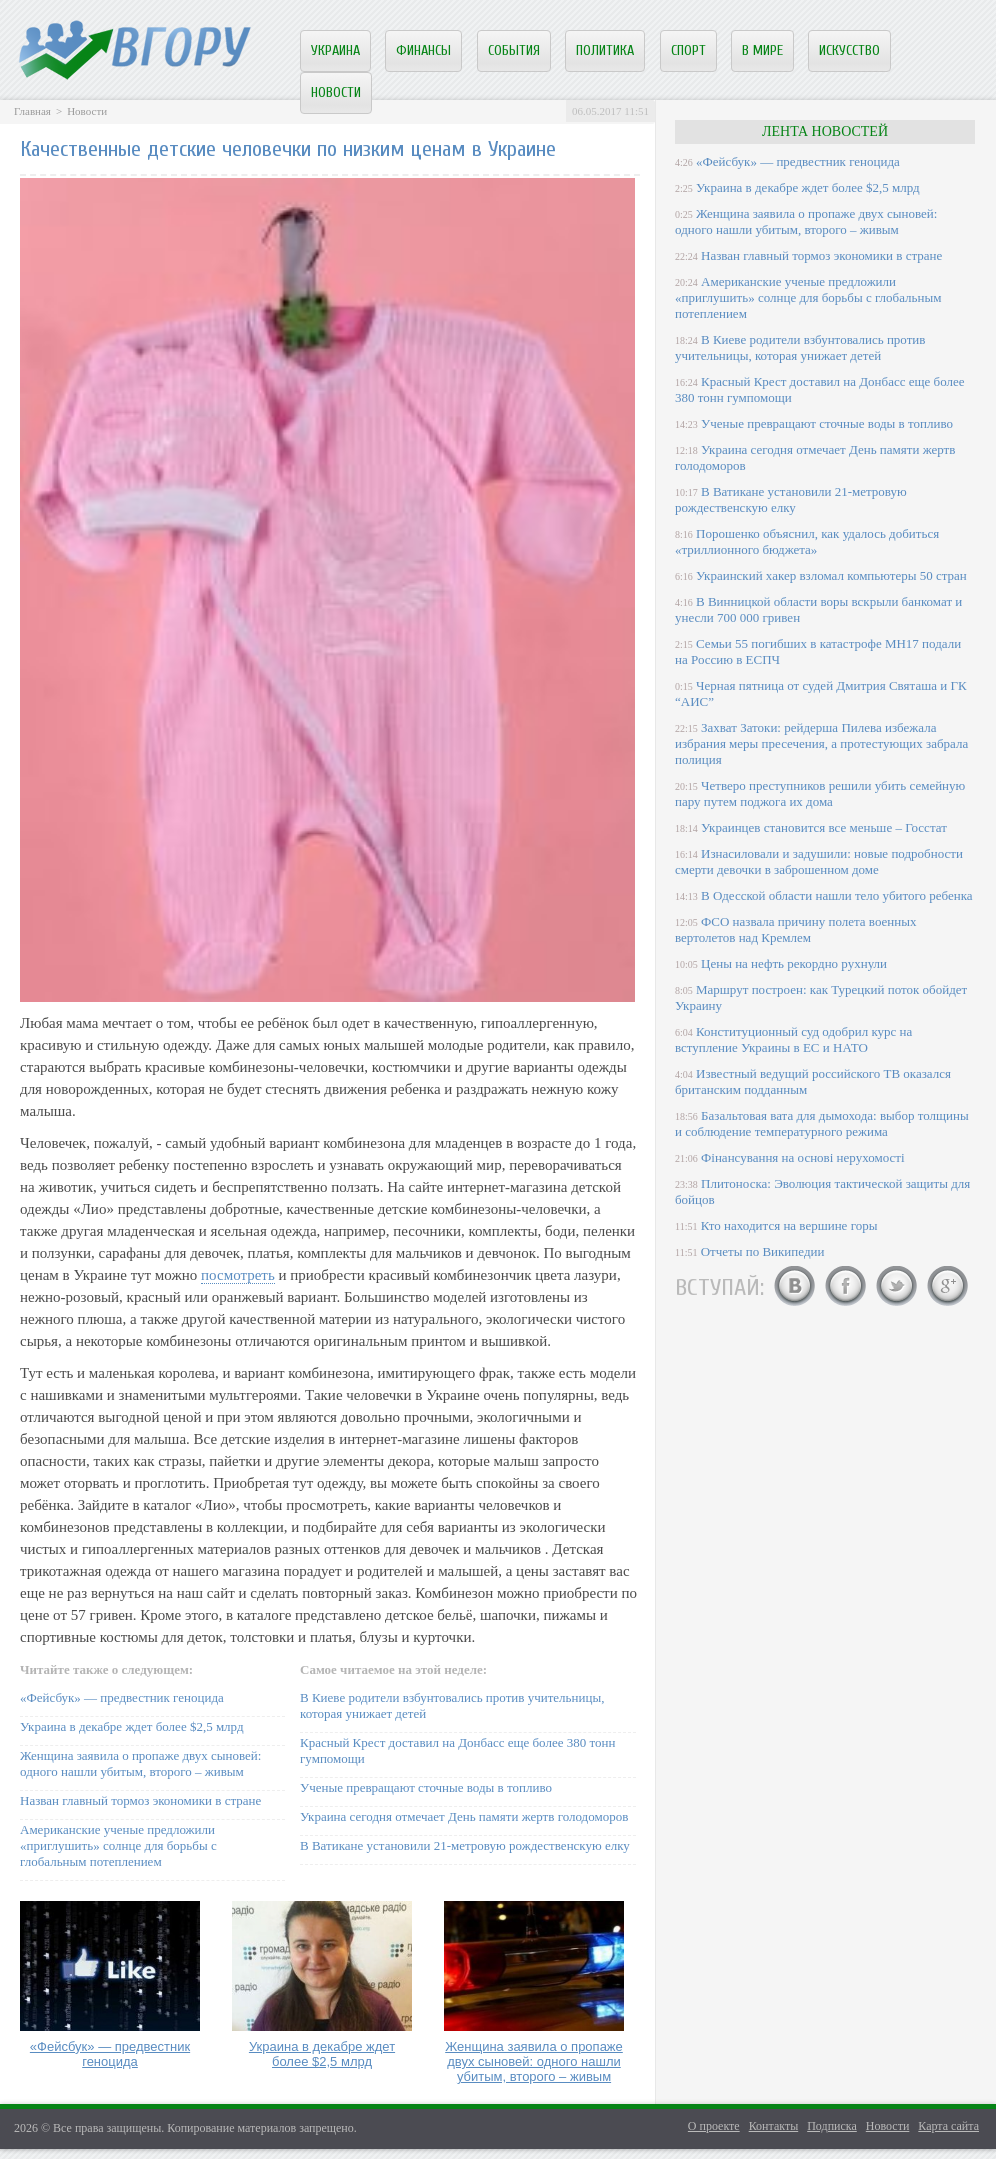  What do you see at coordinates (132, 1726) in the screenshot?
I see `Украина в декабре ждет более $2,5 млрд` at bounding box center [132, 1726].